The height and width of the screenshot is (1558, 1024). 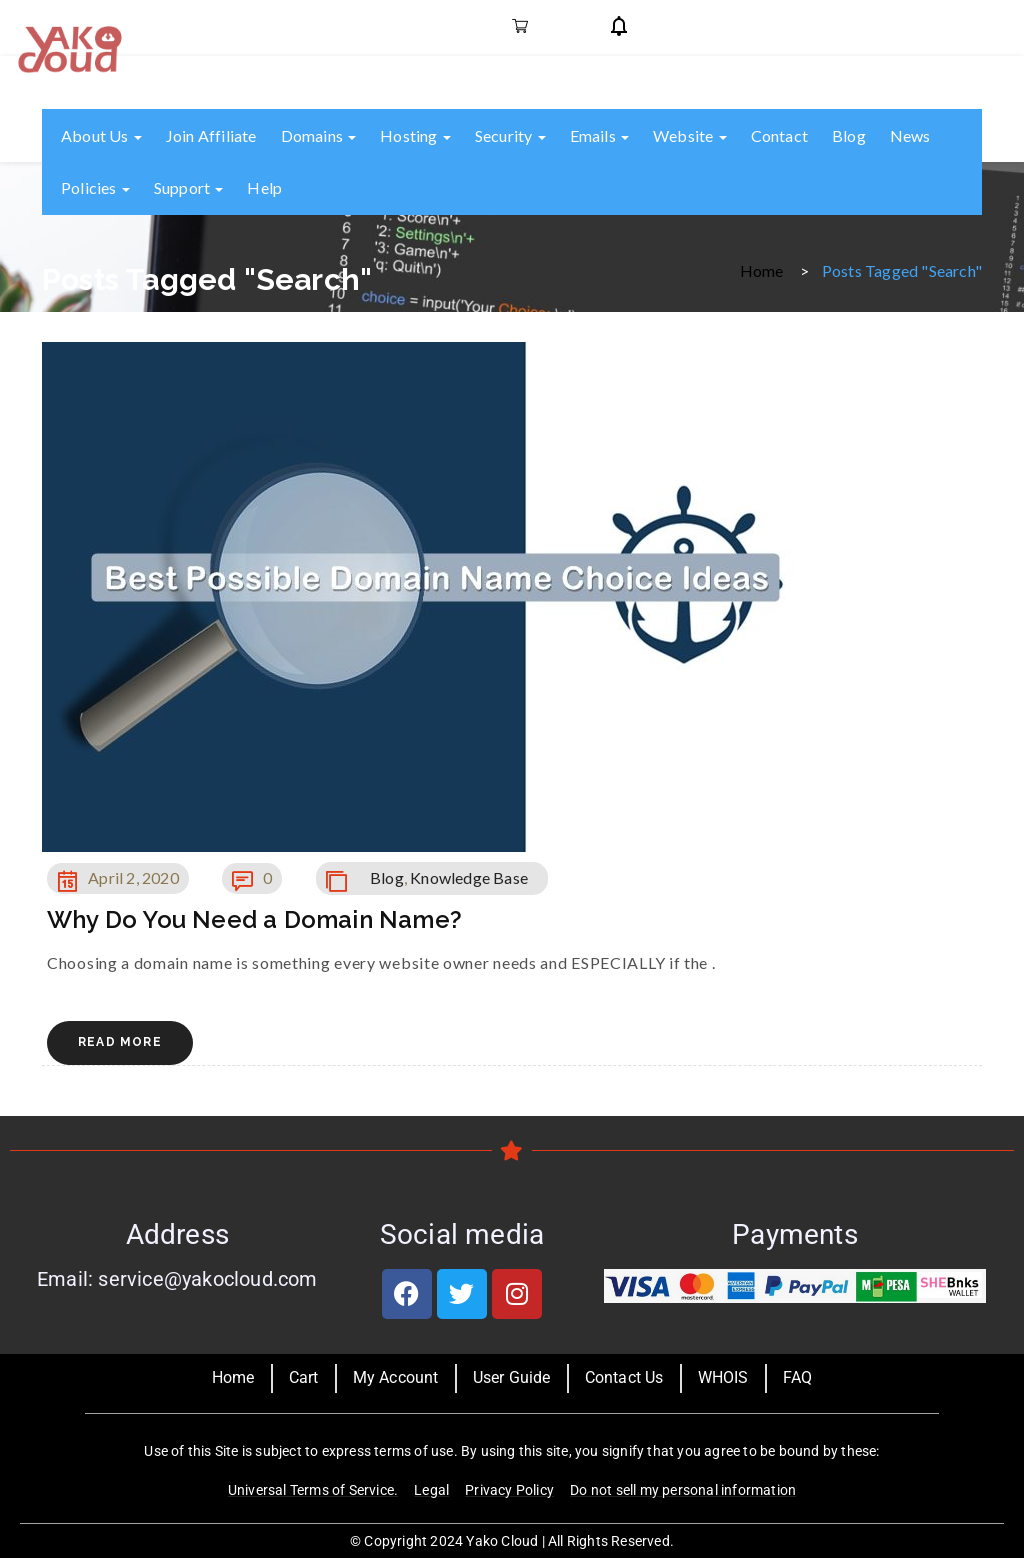 I want to click on Contact, so click(x=779, y=135).